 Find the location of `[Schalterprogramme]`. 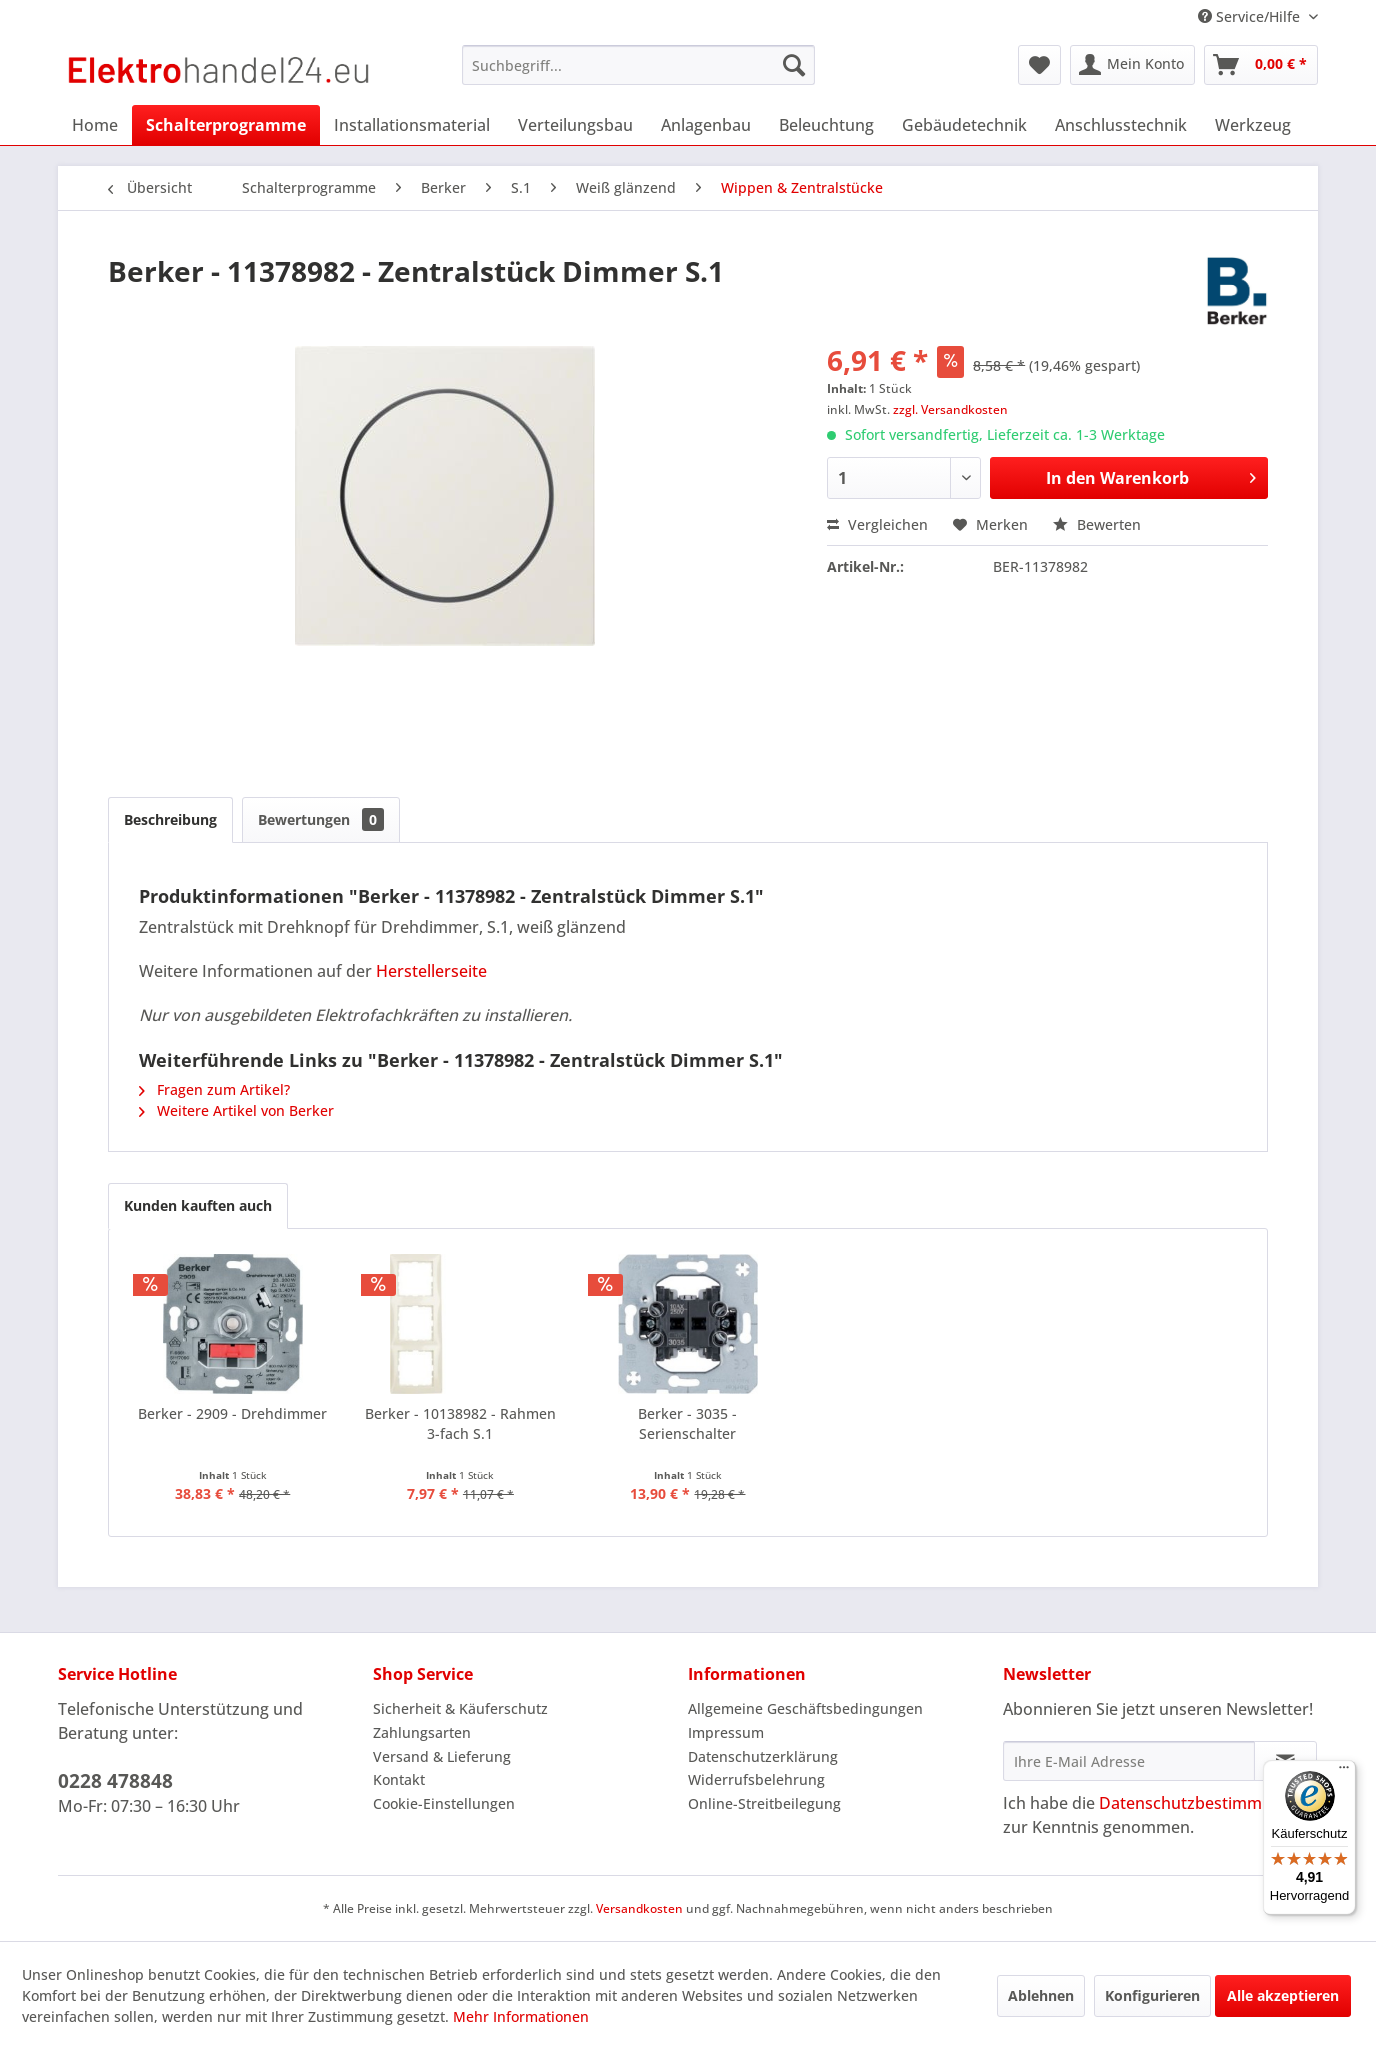

[Schalterprogramme] is located at coordinates (226, 125).